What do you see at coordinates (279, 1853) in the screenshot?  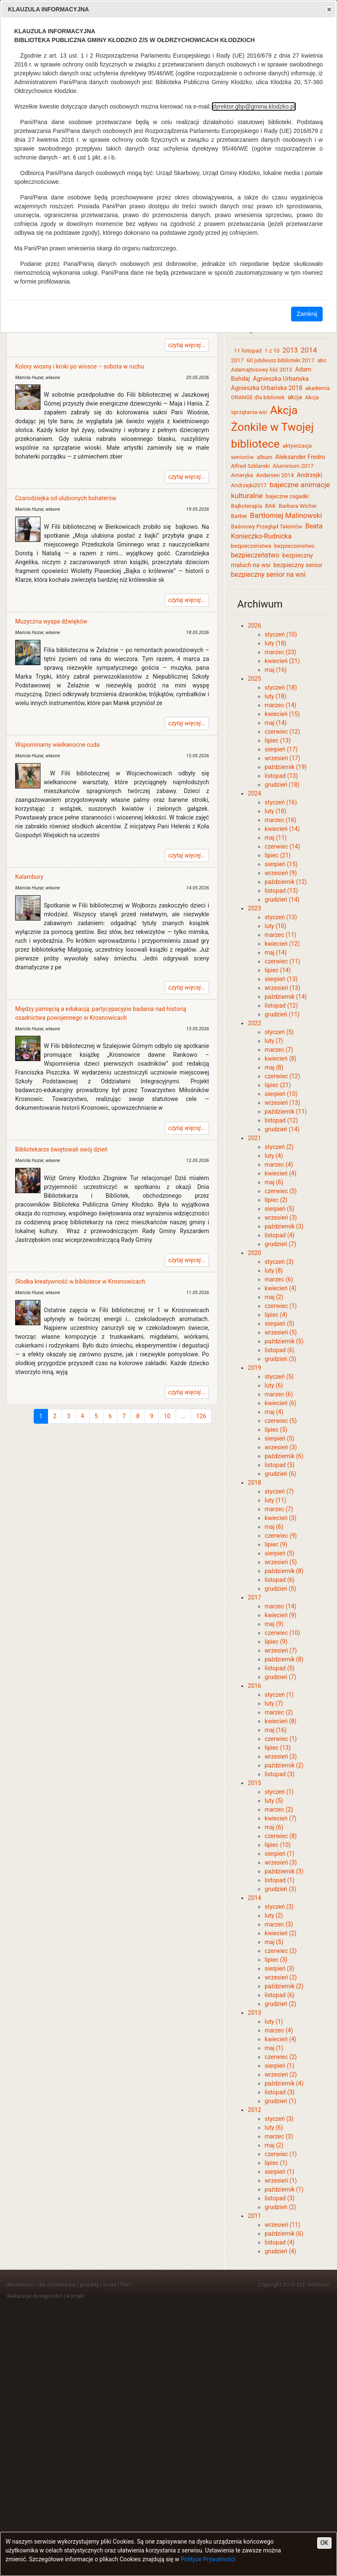 I see `sierpień (1)` at bounding box center [279, 1853].